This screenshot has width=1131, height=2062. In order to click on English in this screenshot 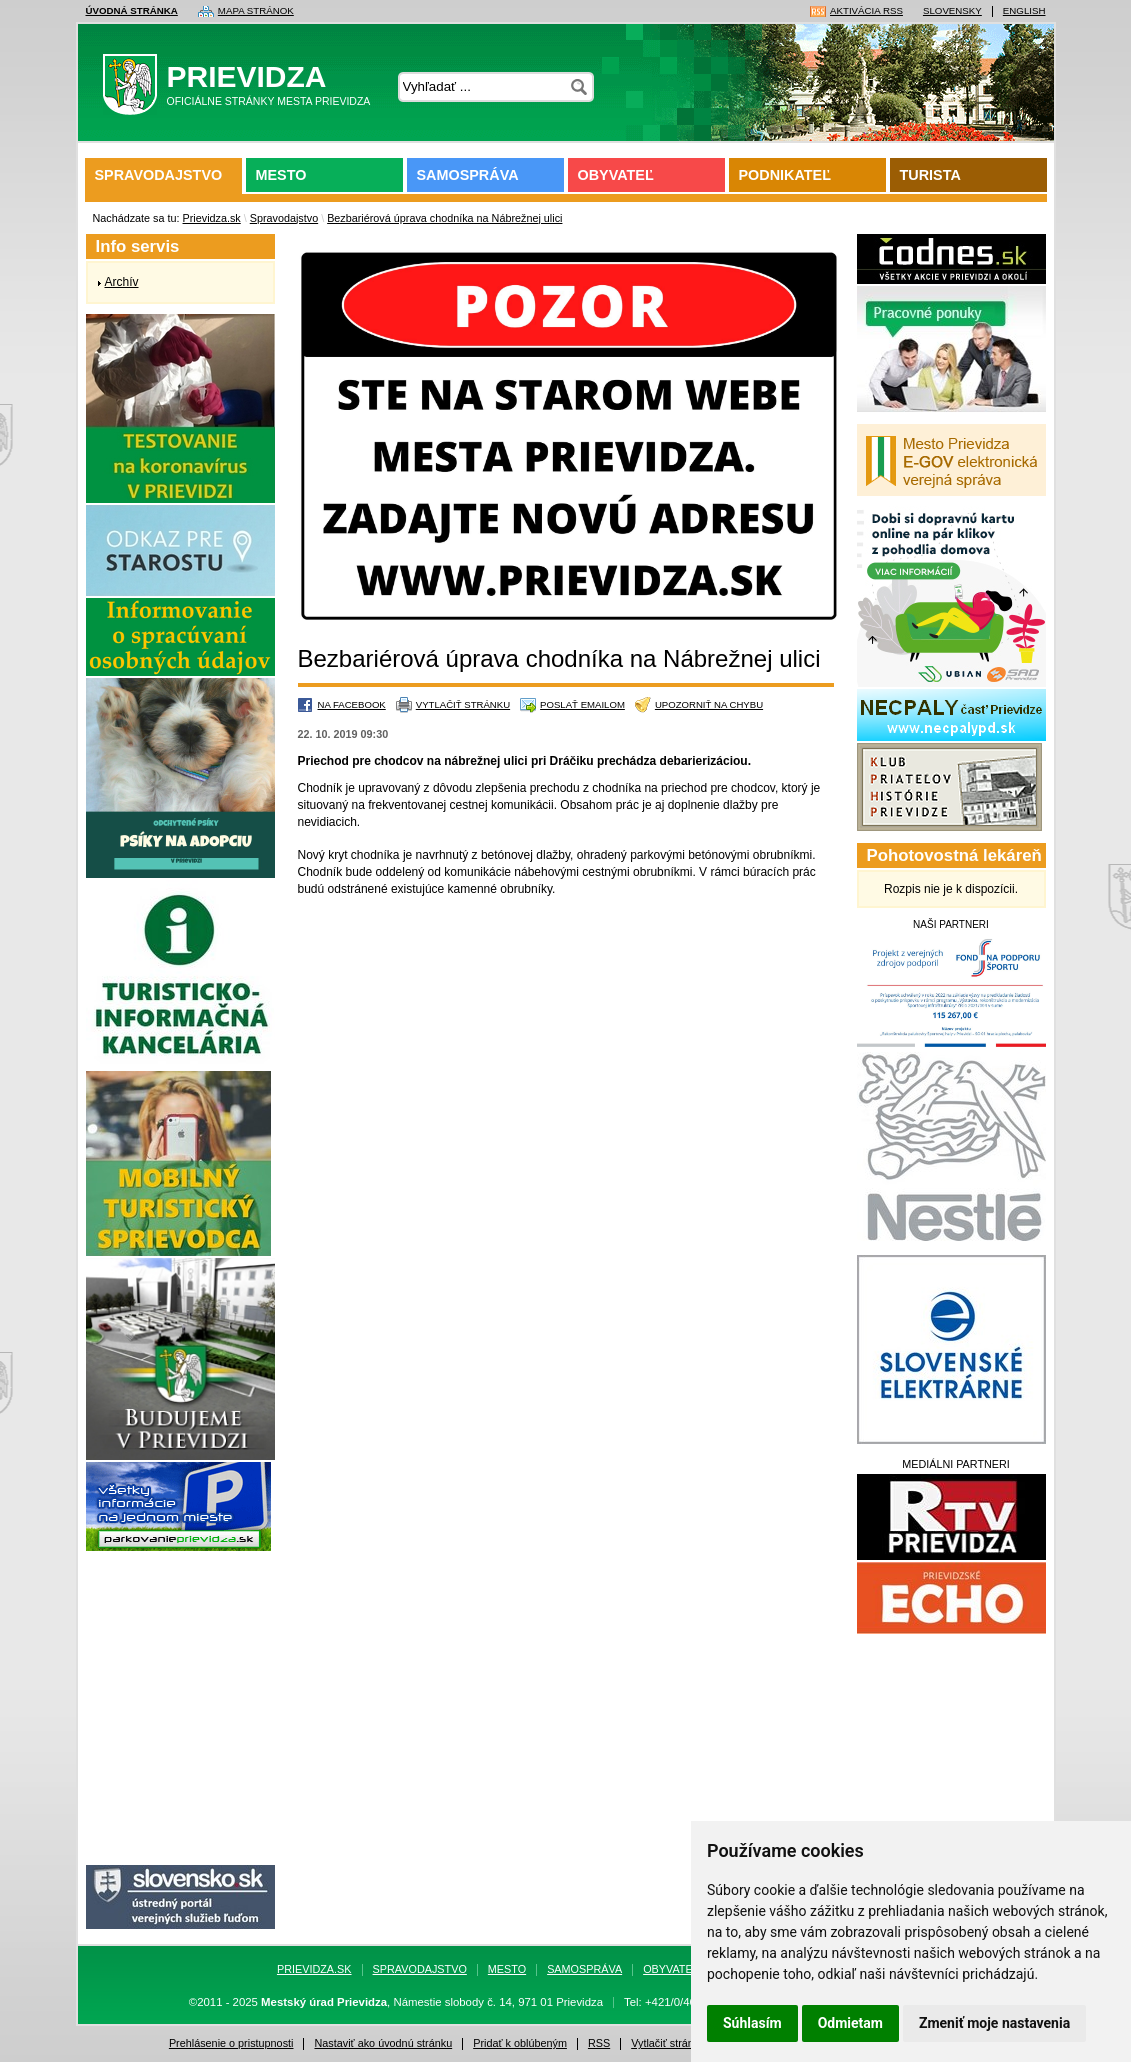, I will do `click(1024, 11)`.